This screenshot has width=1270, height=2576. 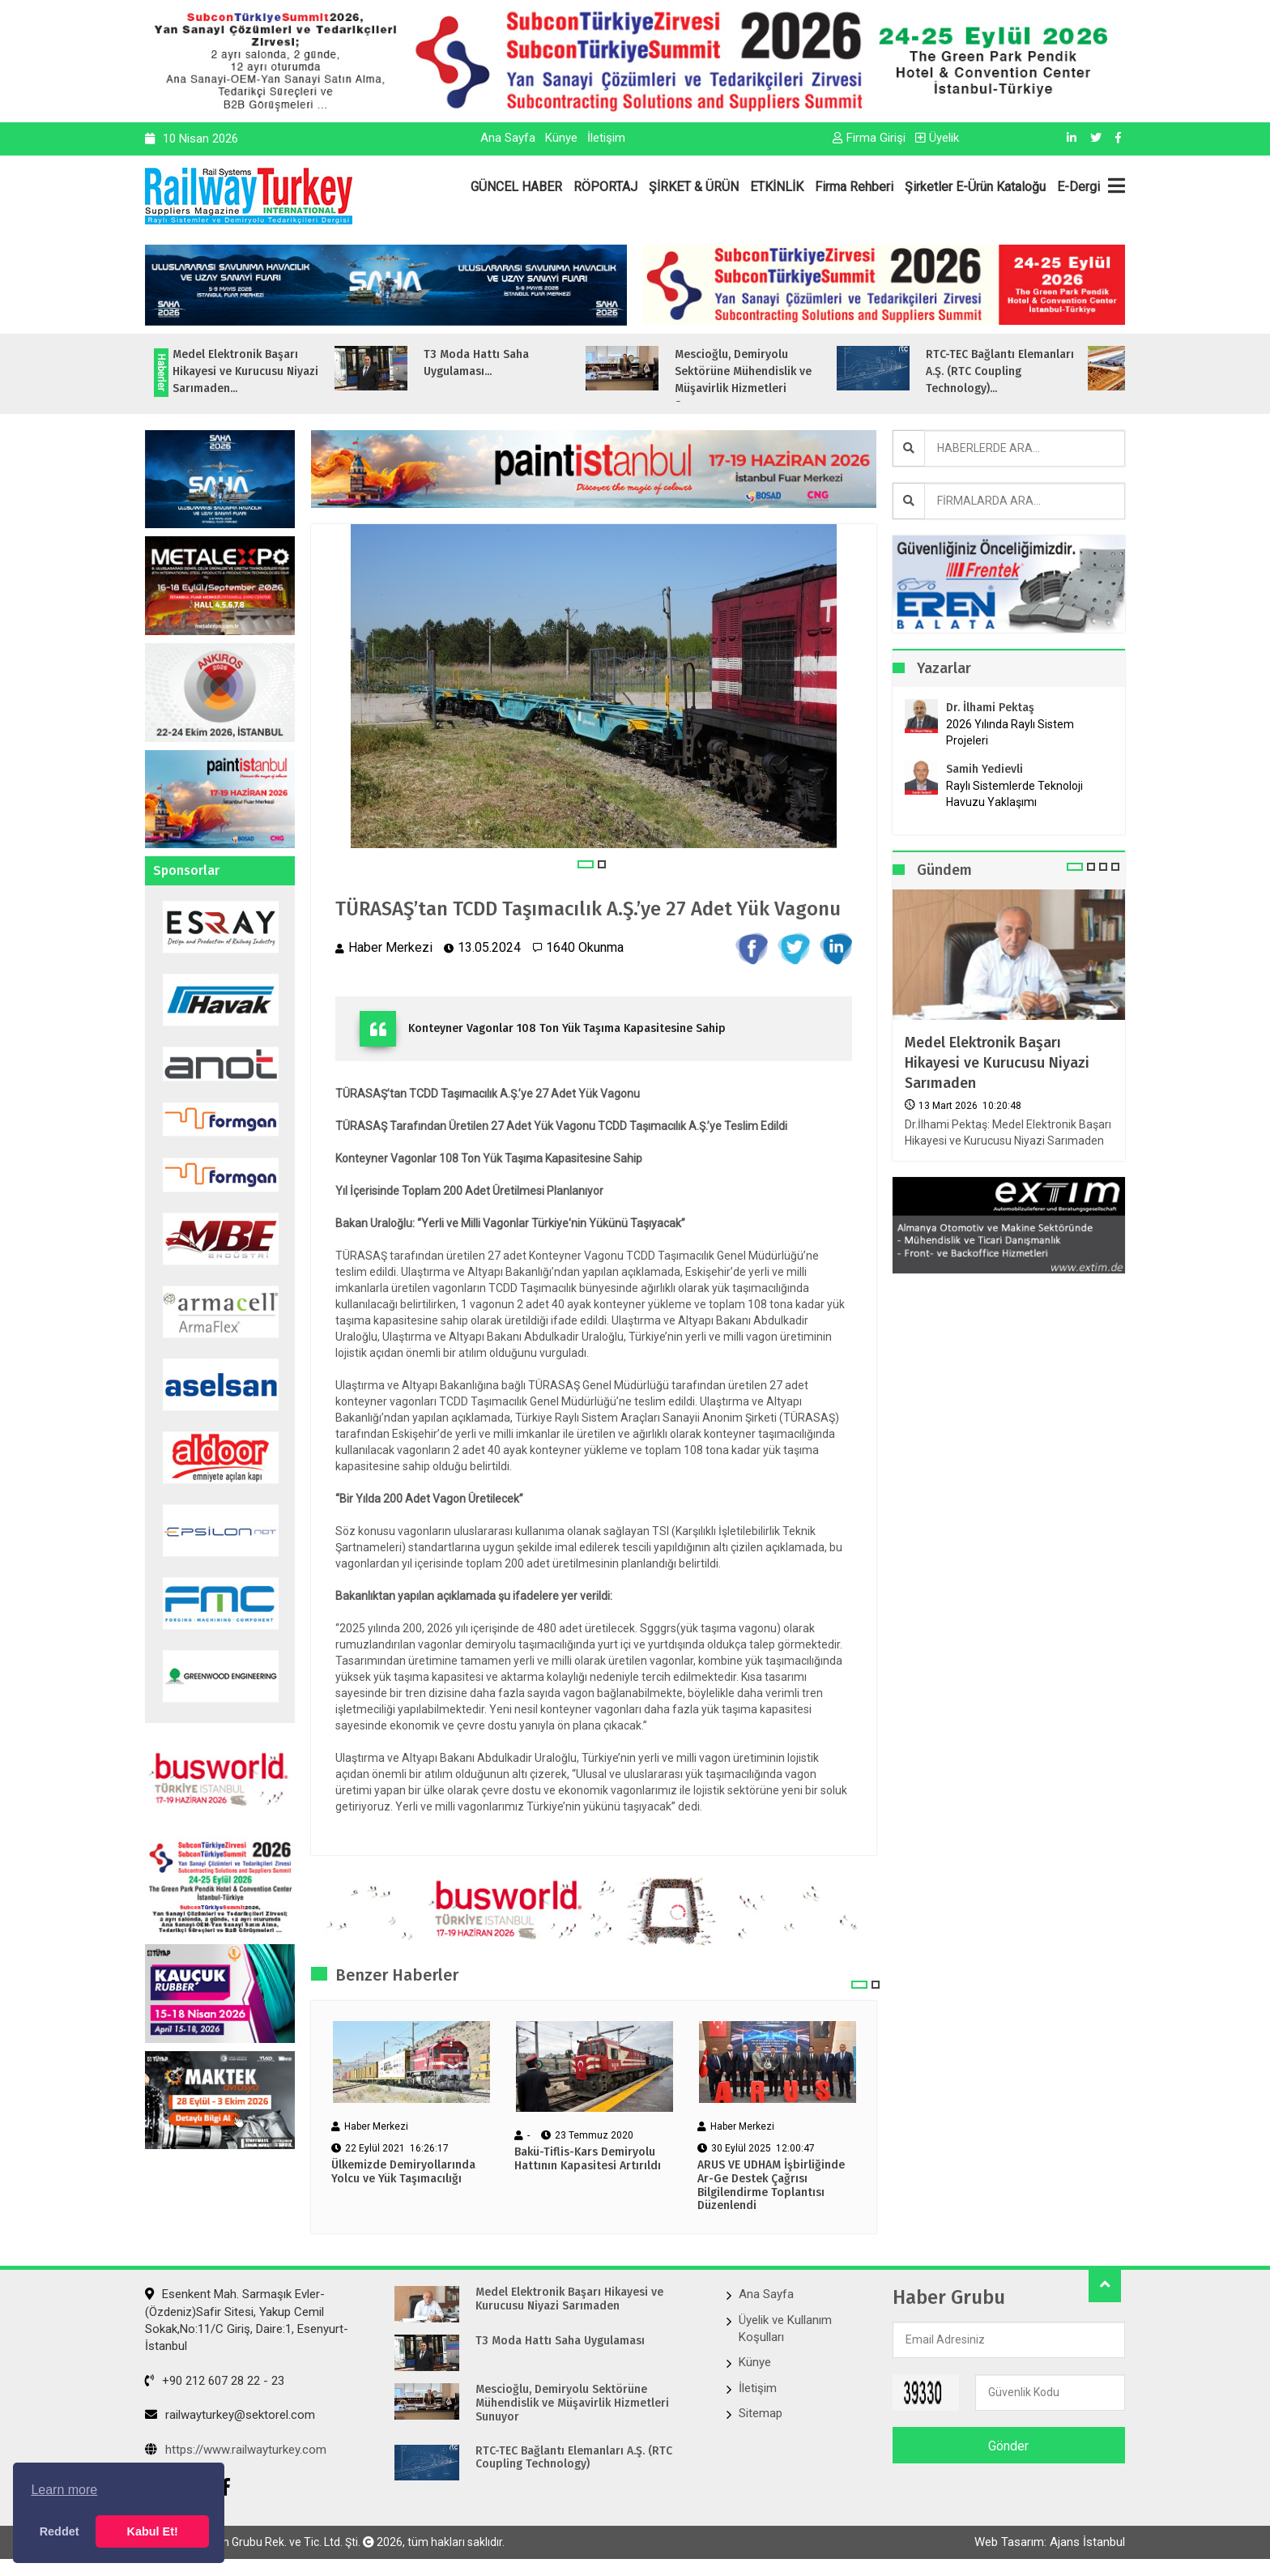 What do you see at coordinates (771, 2185) in the screenshot?
I see `ARUS VE UDHAM İşbirliğinde Ar-Ge Destek Çağrısı Bilgilendirme Toplantısı Düzenlendi` at bounding box center [771, 2185].